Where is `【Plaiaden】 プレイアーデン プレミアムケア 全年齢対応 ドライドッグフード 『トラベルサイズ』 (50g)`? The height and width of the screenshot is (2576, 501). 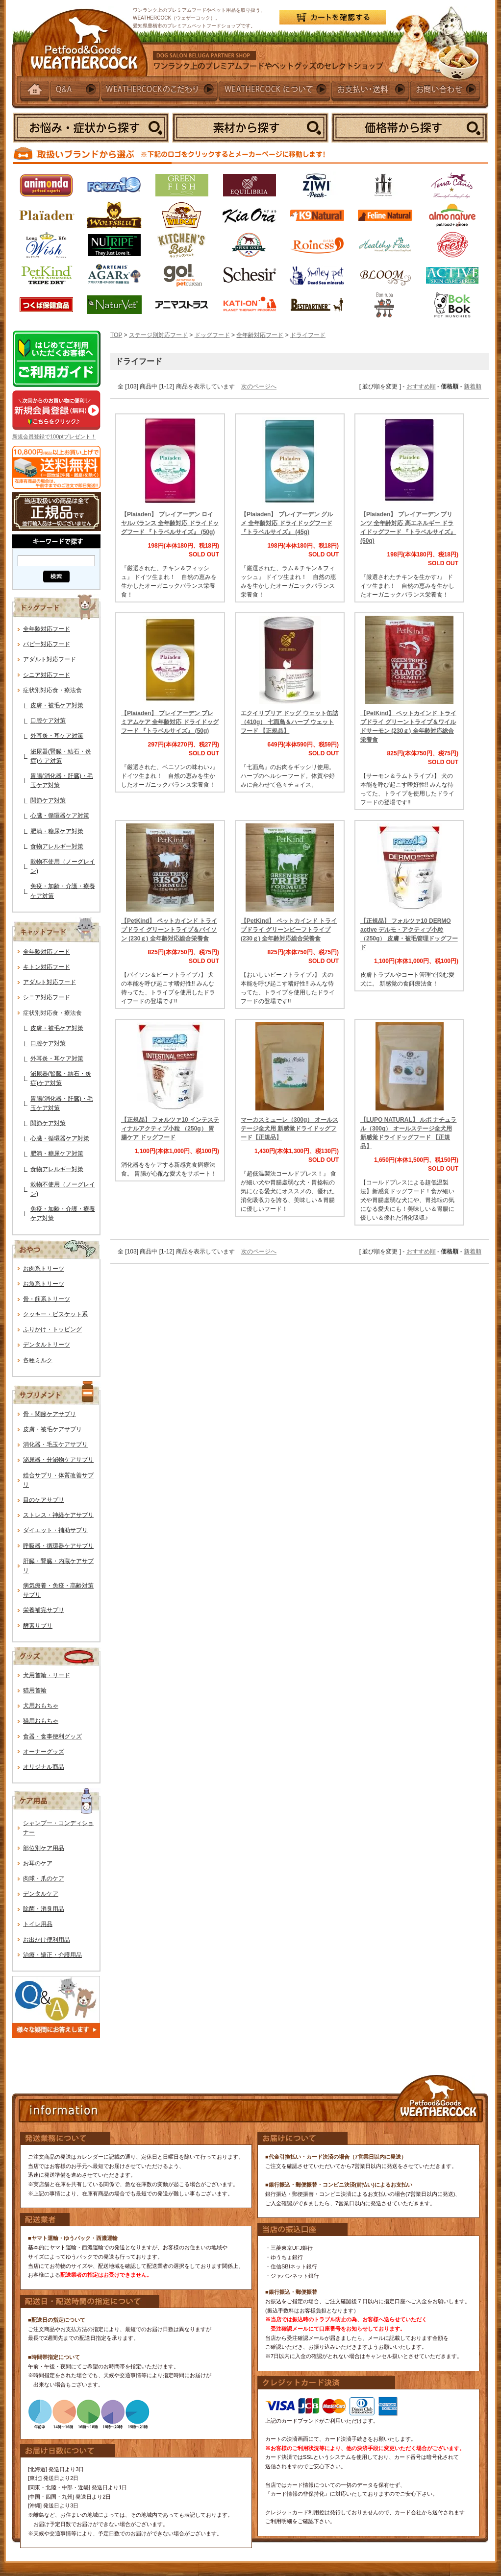
【Plaiaden】 プレイアーデン プレミアムケア 全年齢対応 ドライドッグフード 『トラベルサイズ』 (50g) is located at coordinates (170, 722).